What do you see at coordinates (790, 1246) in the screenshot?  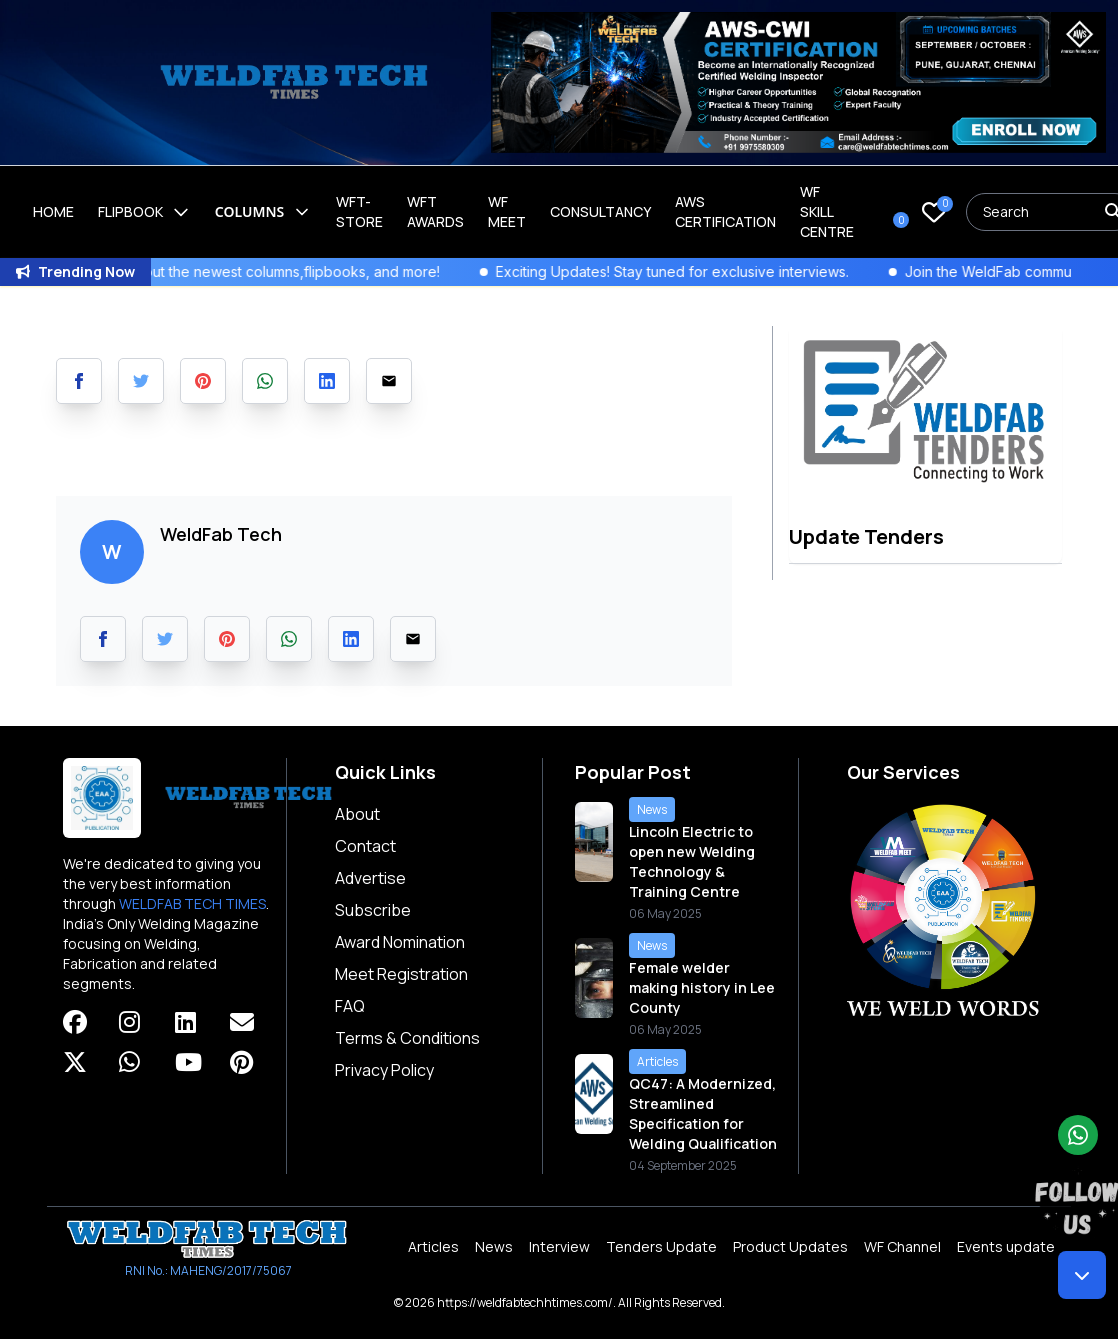 I see `Product Updates` at bounding box center [790, 1246].